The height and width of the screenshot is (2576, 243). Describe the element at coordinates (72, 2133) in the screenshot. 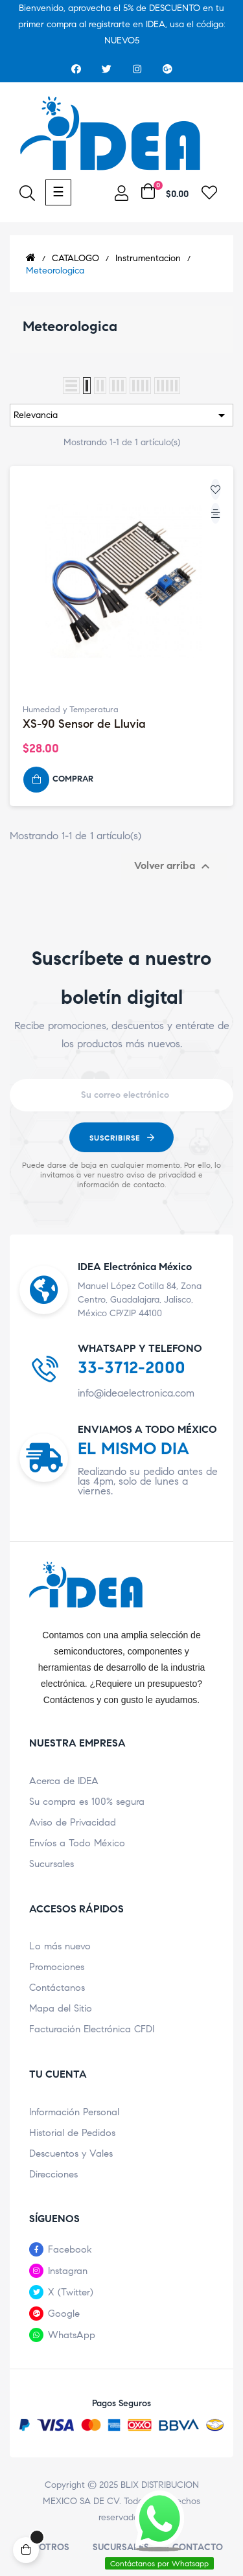

I see `Historial de Pedidos` at that location.